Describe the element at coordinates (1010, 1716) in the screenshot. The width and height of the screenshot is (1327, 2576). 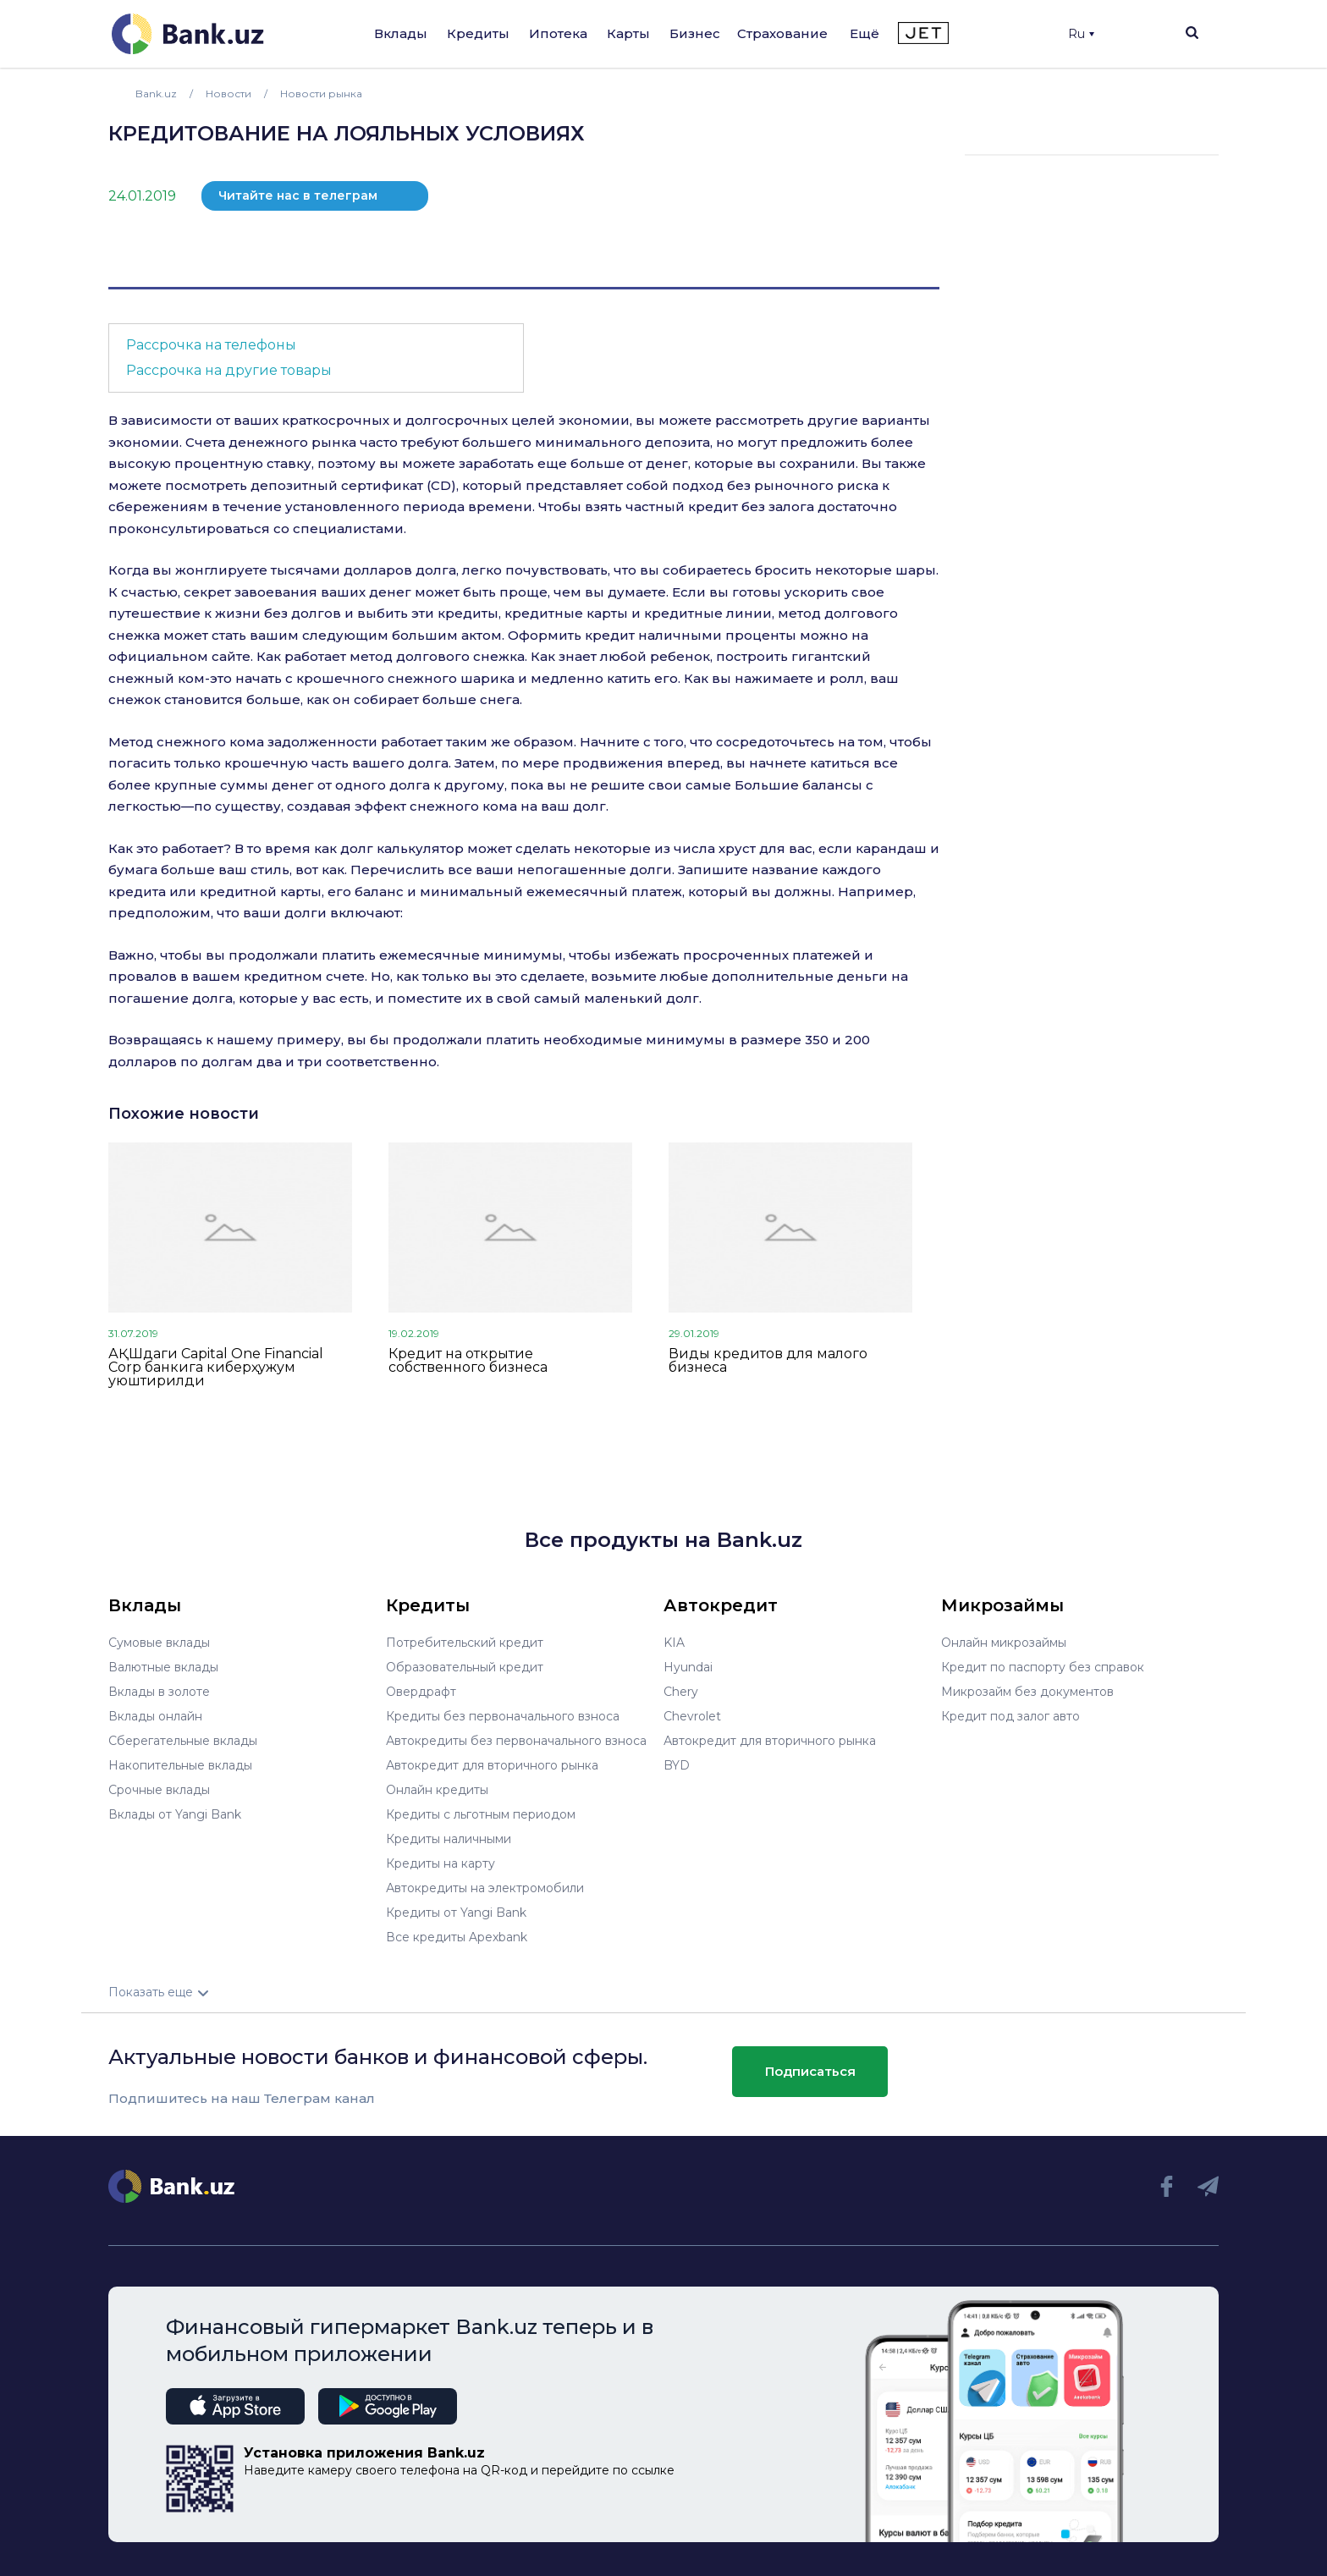
I see `Кредит под залог авто` at that location.